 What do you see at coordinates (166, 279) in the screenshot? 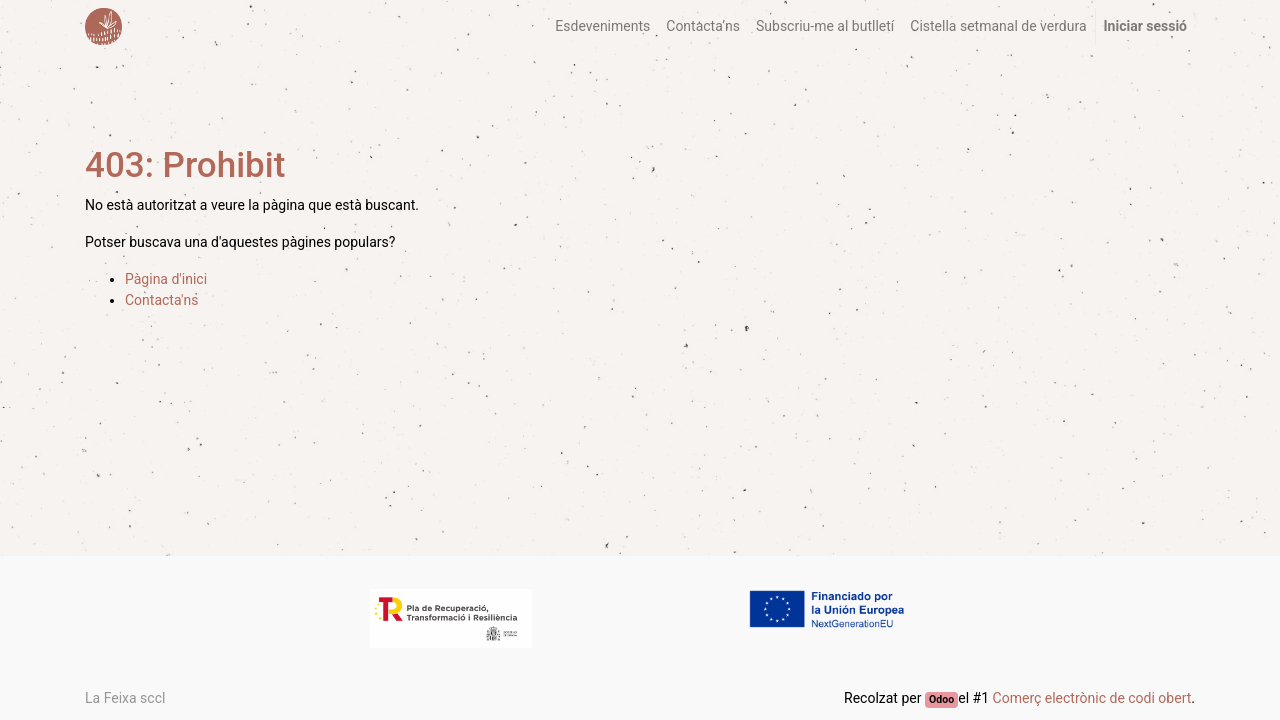
I see `Pàgina d'inici` at bounding box center [166, 279].